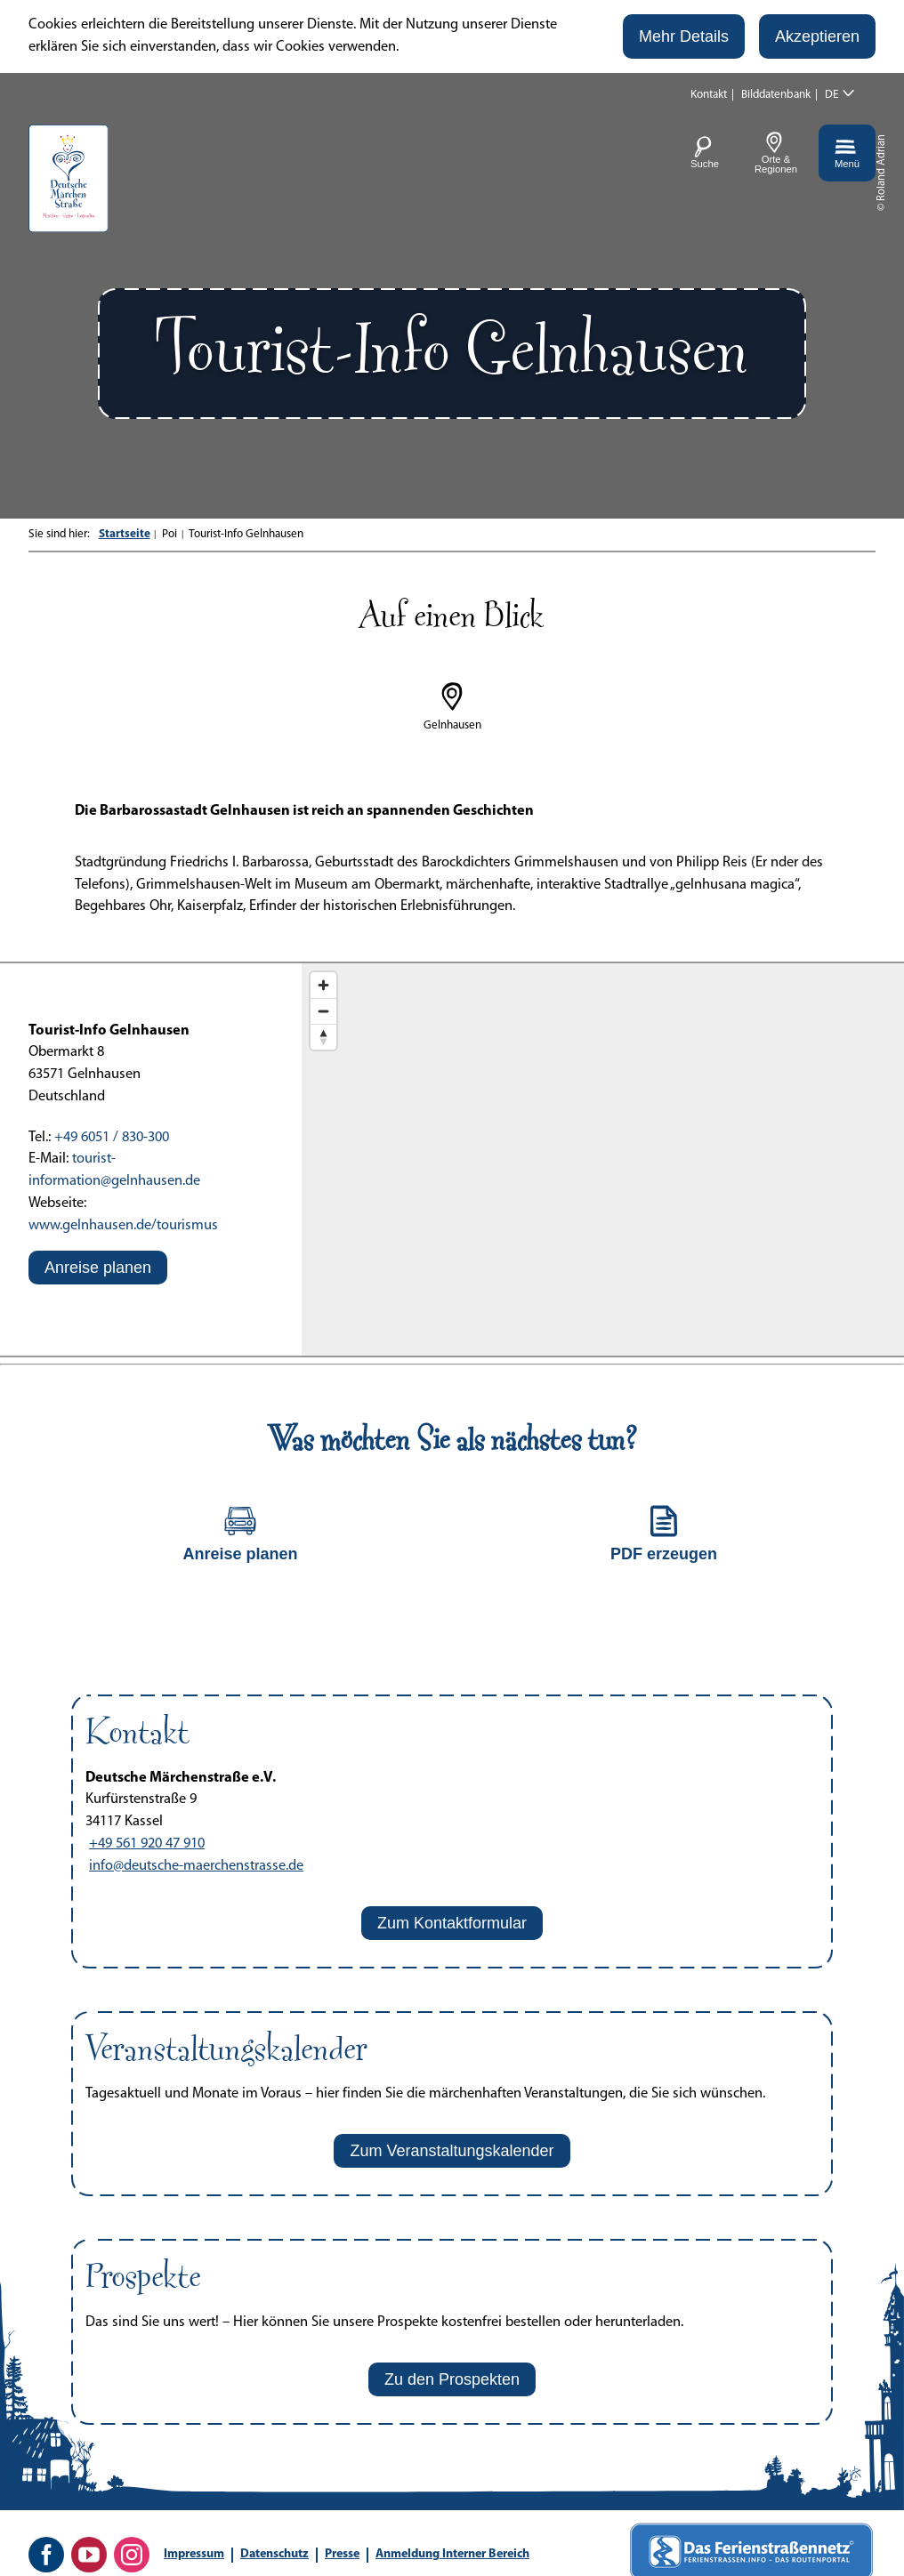 This screenshot has height=2576, width=904. What do you see at coordinates (196, 1866) in the screenshot?
I see `info@deutsche-maerchenstrasse.de` at bounding box center [196, 1866].